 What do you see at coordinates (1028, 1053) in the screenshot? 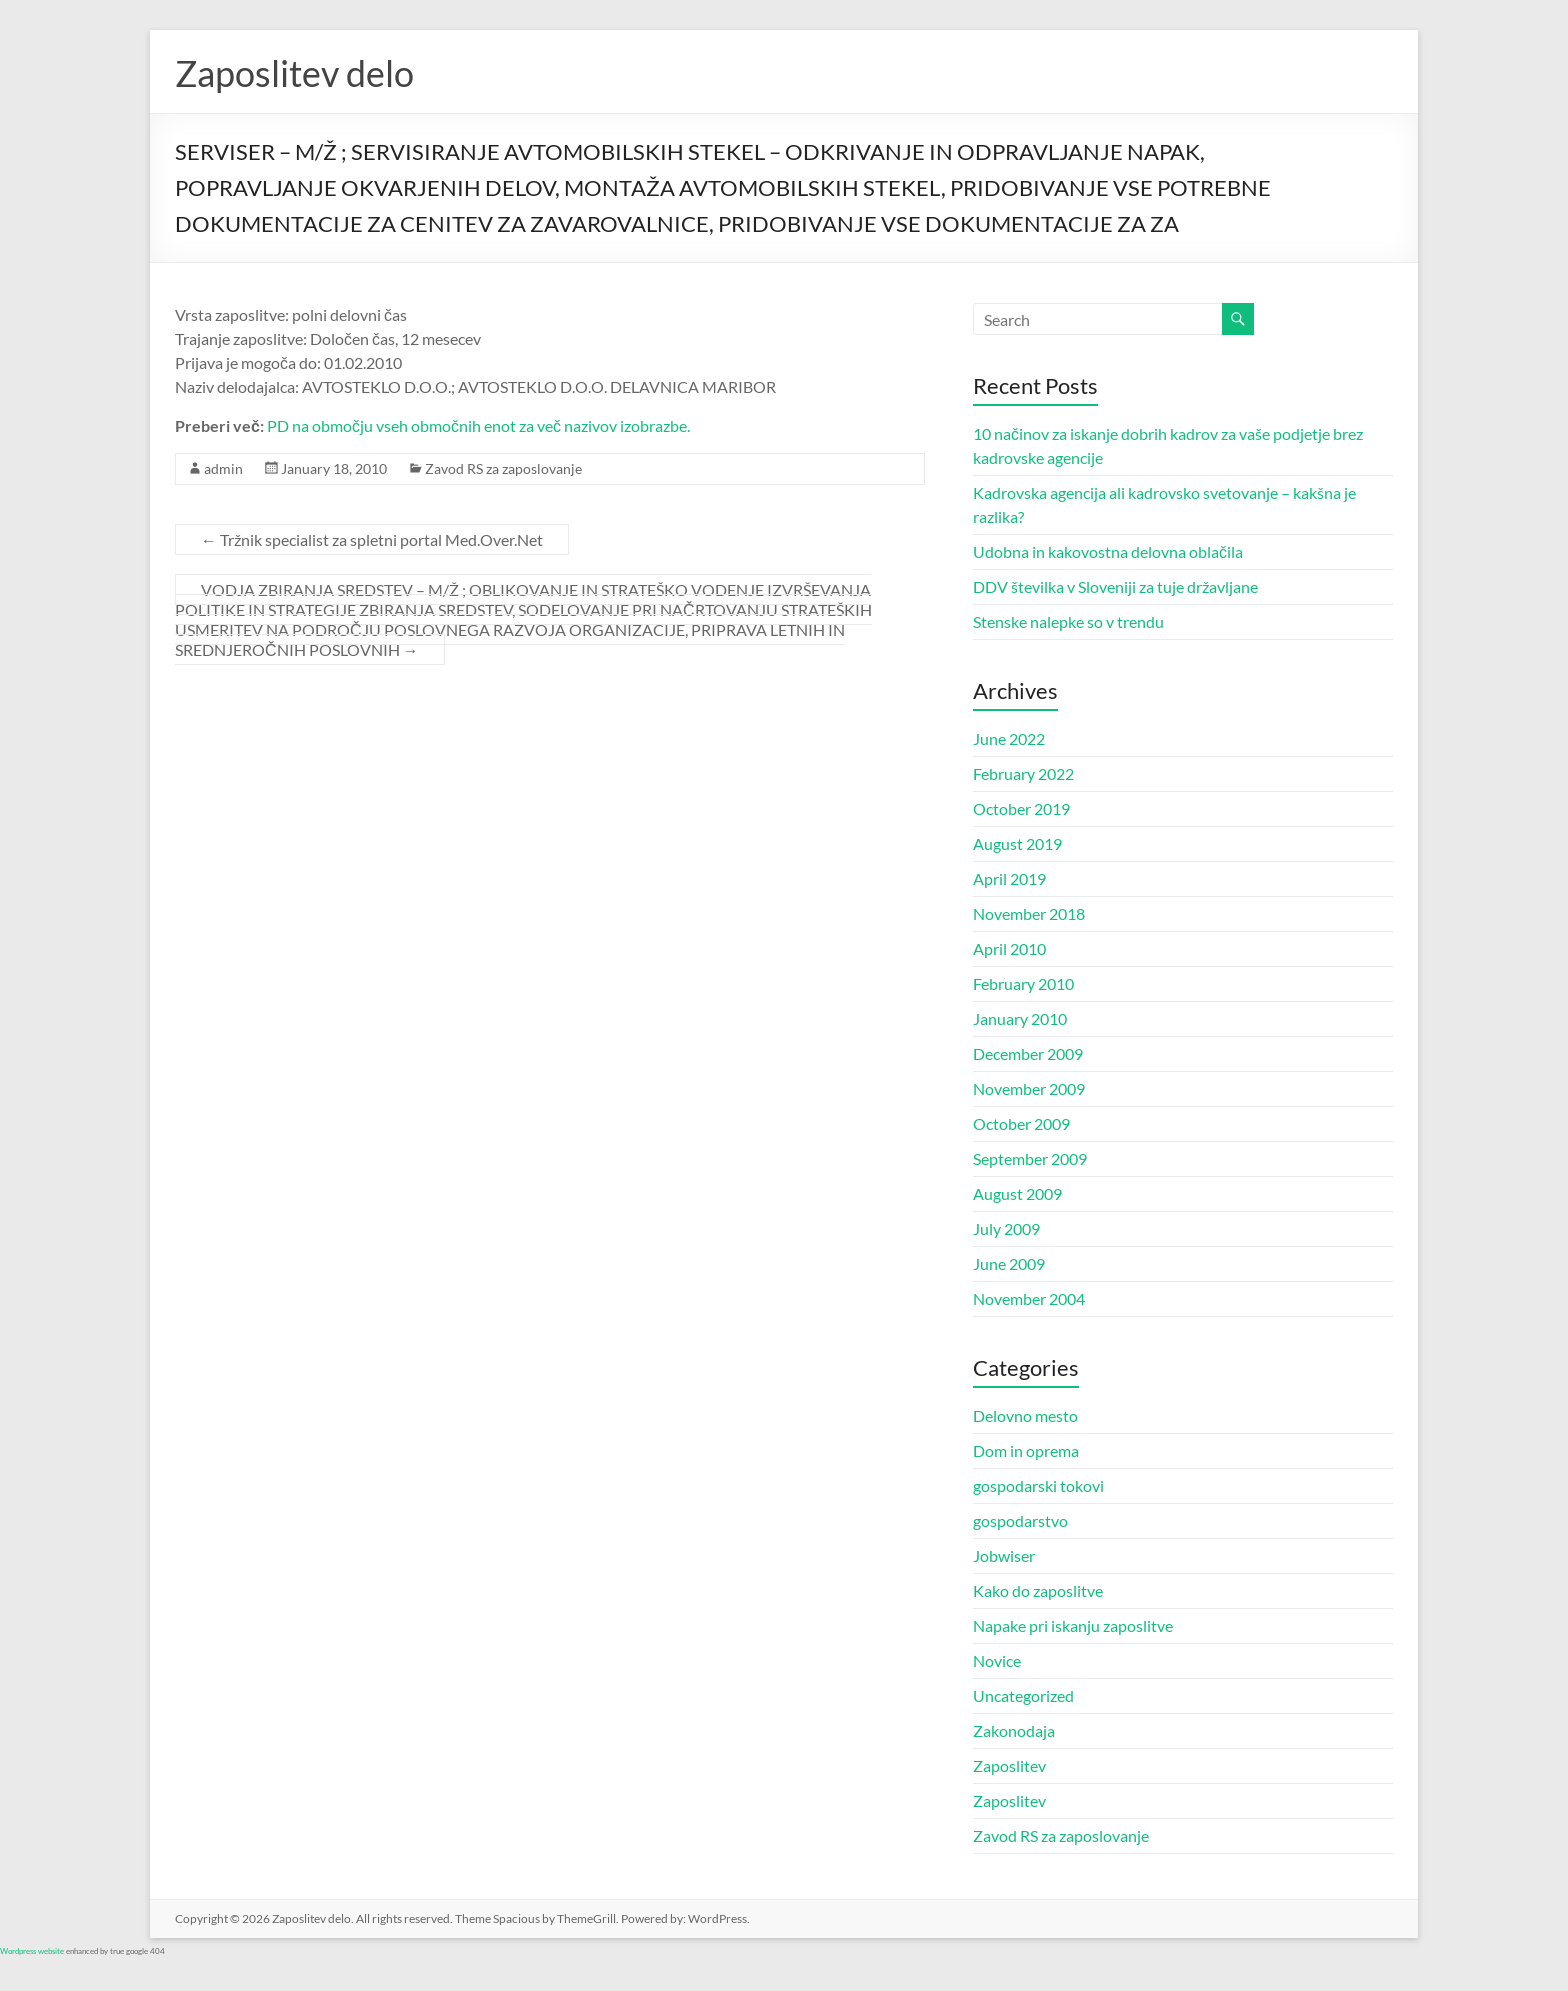
I see `December 2009` at bounding box center [1028, 1053].